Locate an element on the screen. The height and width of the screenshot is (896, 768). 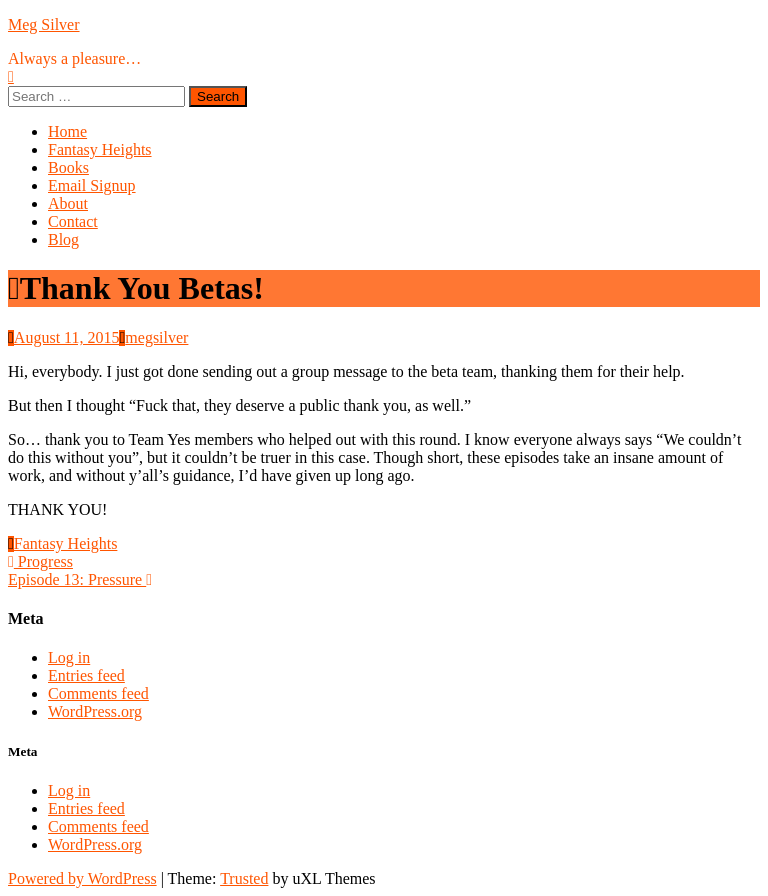
Meg Silver is located at coordinates (44, 24).